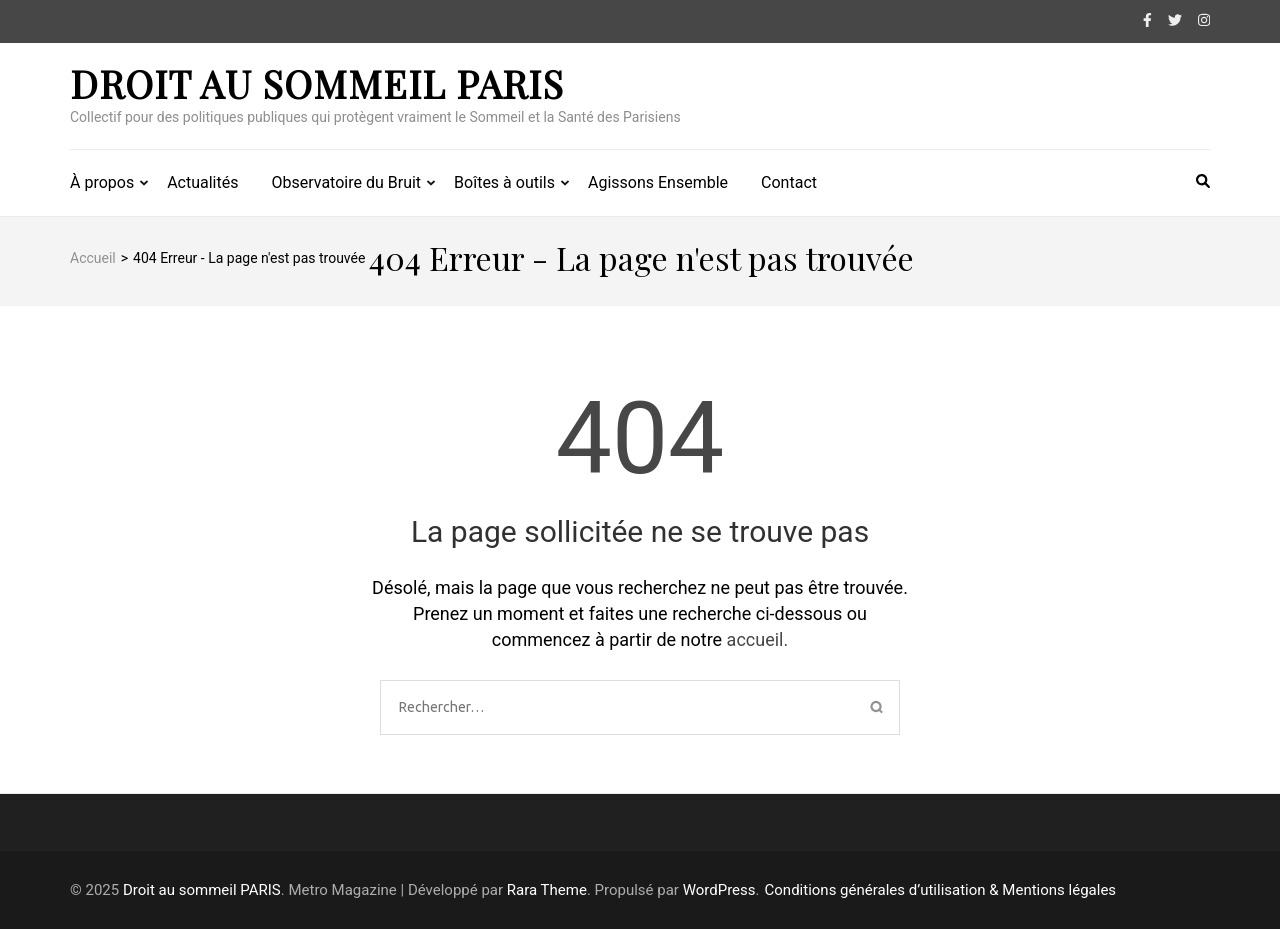 The width and height of the screenshot is (1280, 929). What do you see at coordinates (102, 182) in the screenshot?
I see `À propos` at bounding box center [102, 182].